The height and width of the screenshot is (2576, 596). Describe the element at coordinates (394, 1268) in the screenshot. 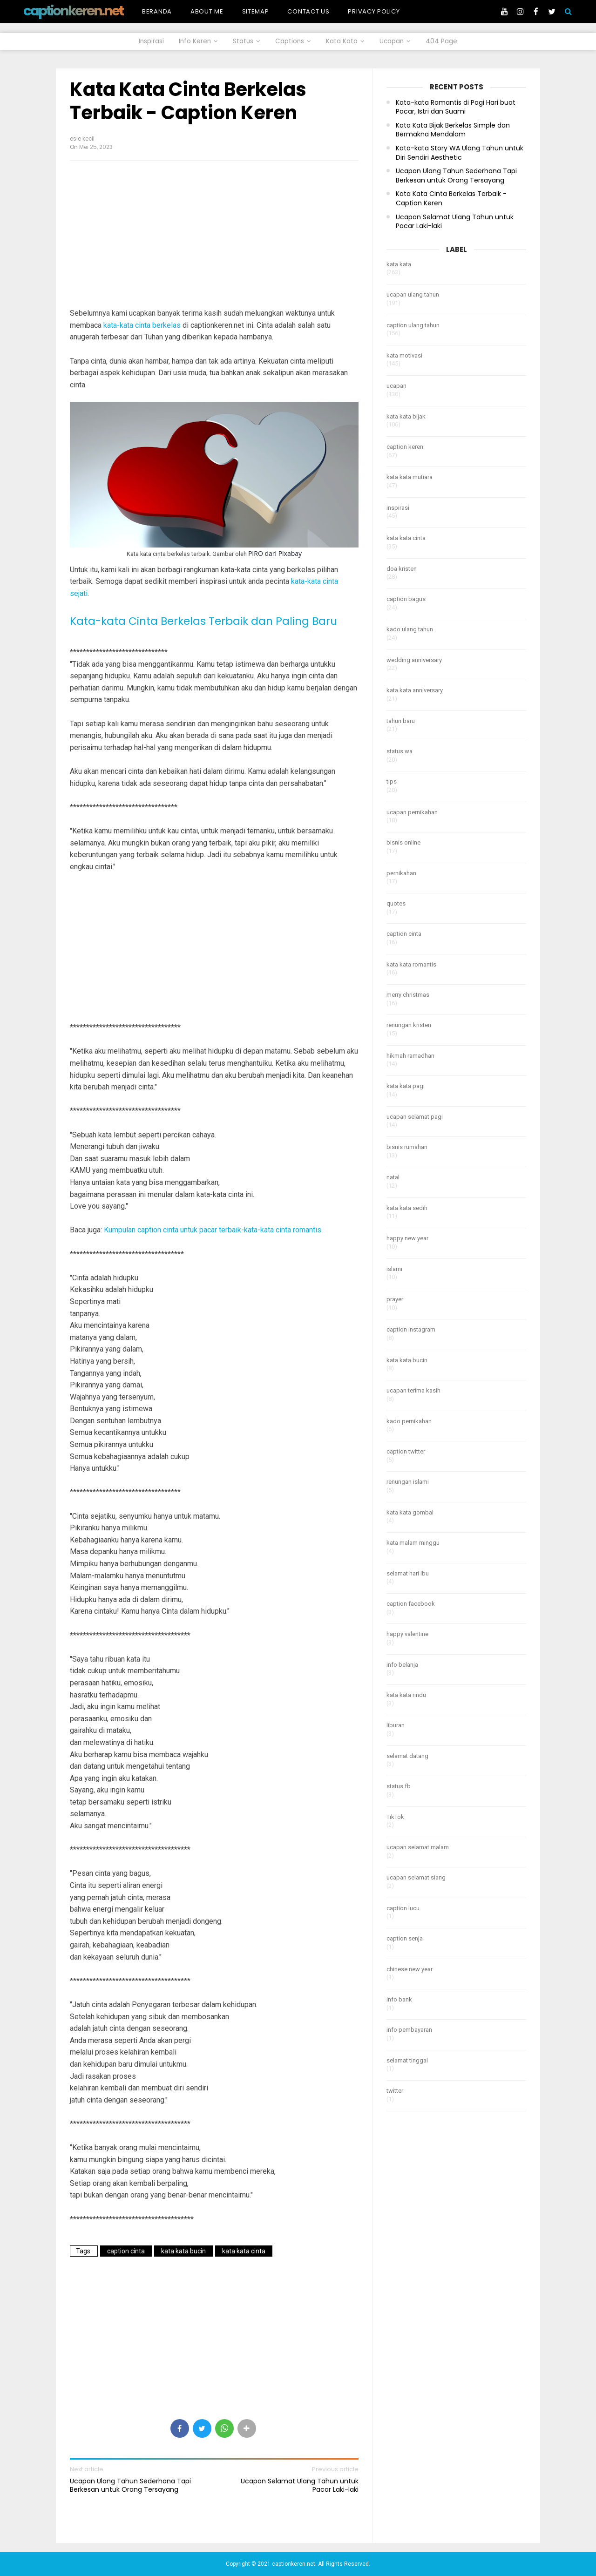

I see `islami` at that location.